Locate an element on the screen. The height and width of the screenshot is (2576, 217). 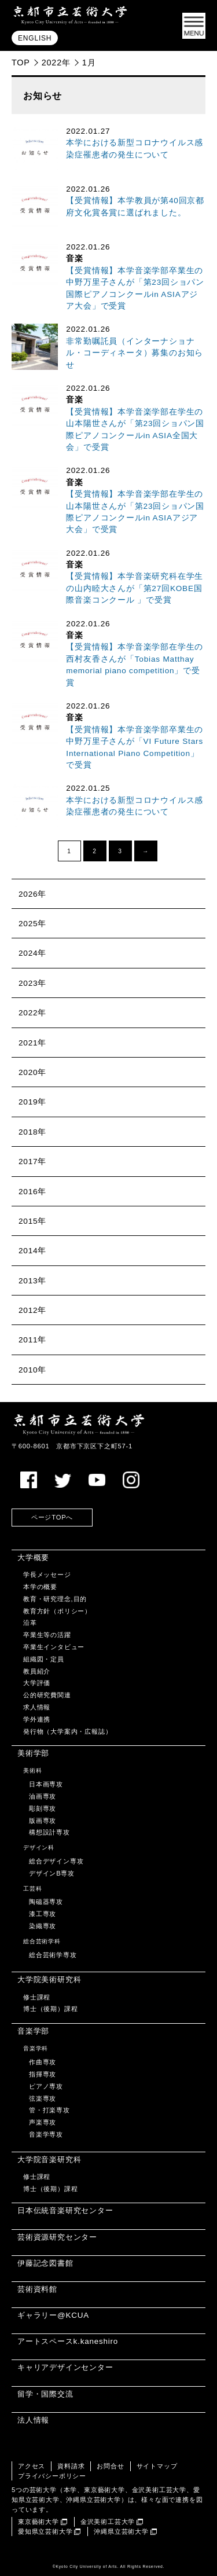
声楽専攻 is located at coordinates (42, 2122).